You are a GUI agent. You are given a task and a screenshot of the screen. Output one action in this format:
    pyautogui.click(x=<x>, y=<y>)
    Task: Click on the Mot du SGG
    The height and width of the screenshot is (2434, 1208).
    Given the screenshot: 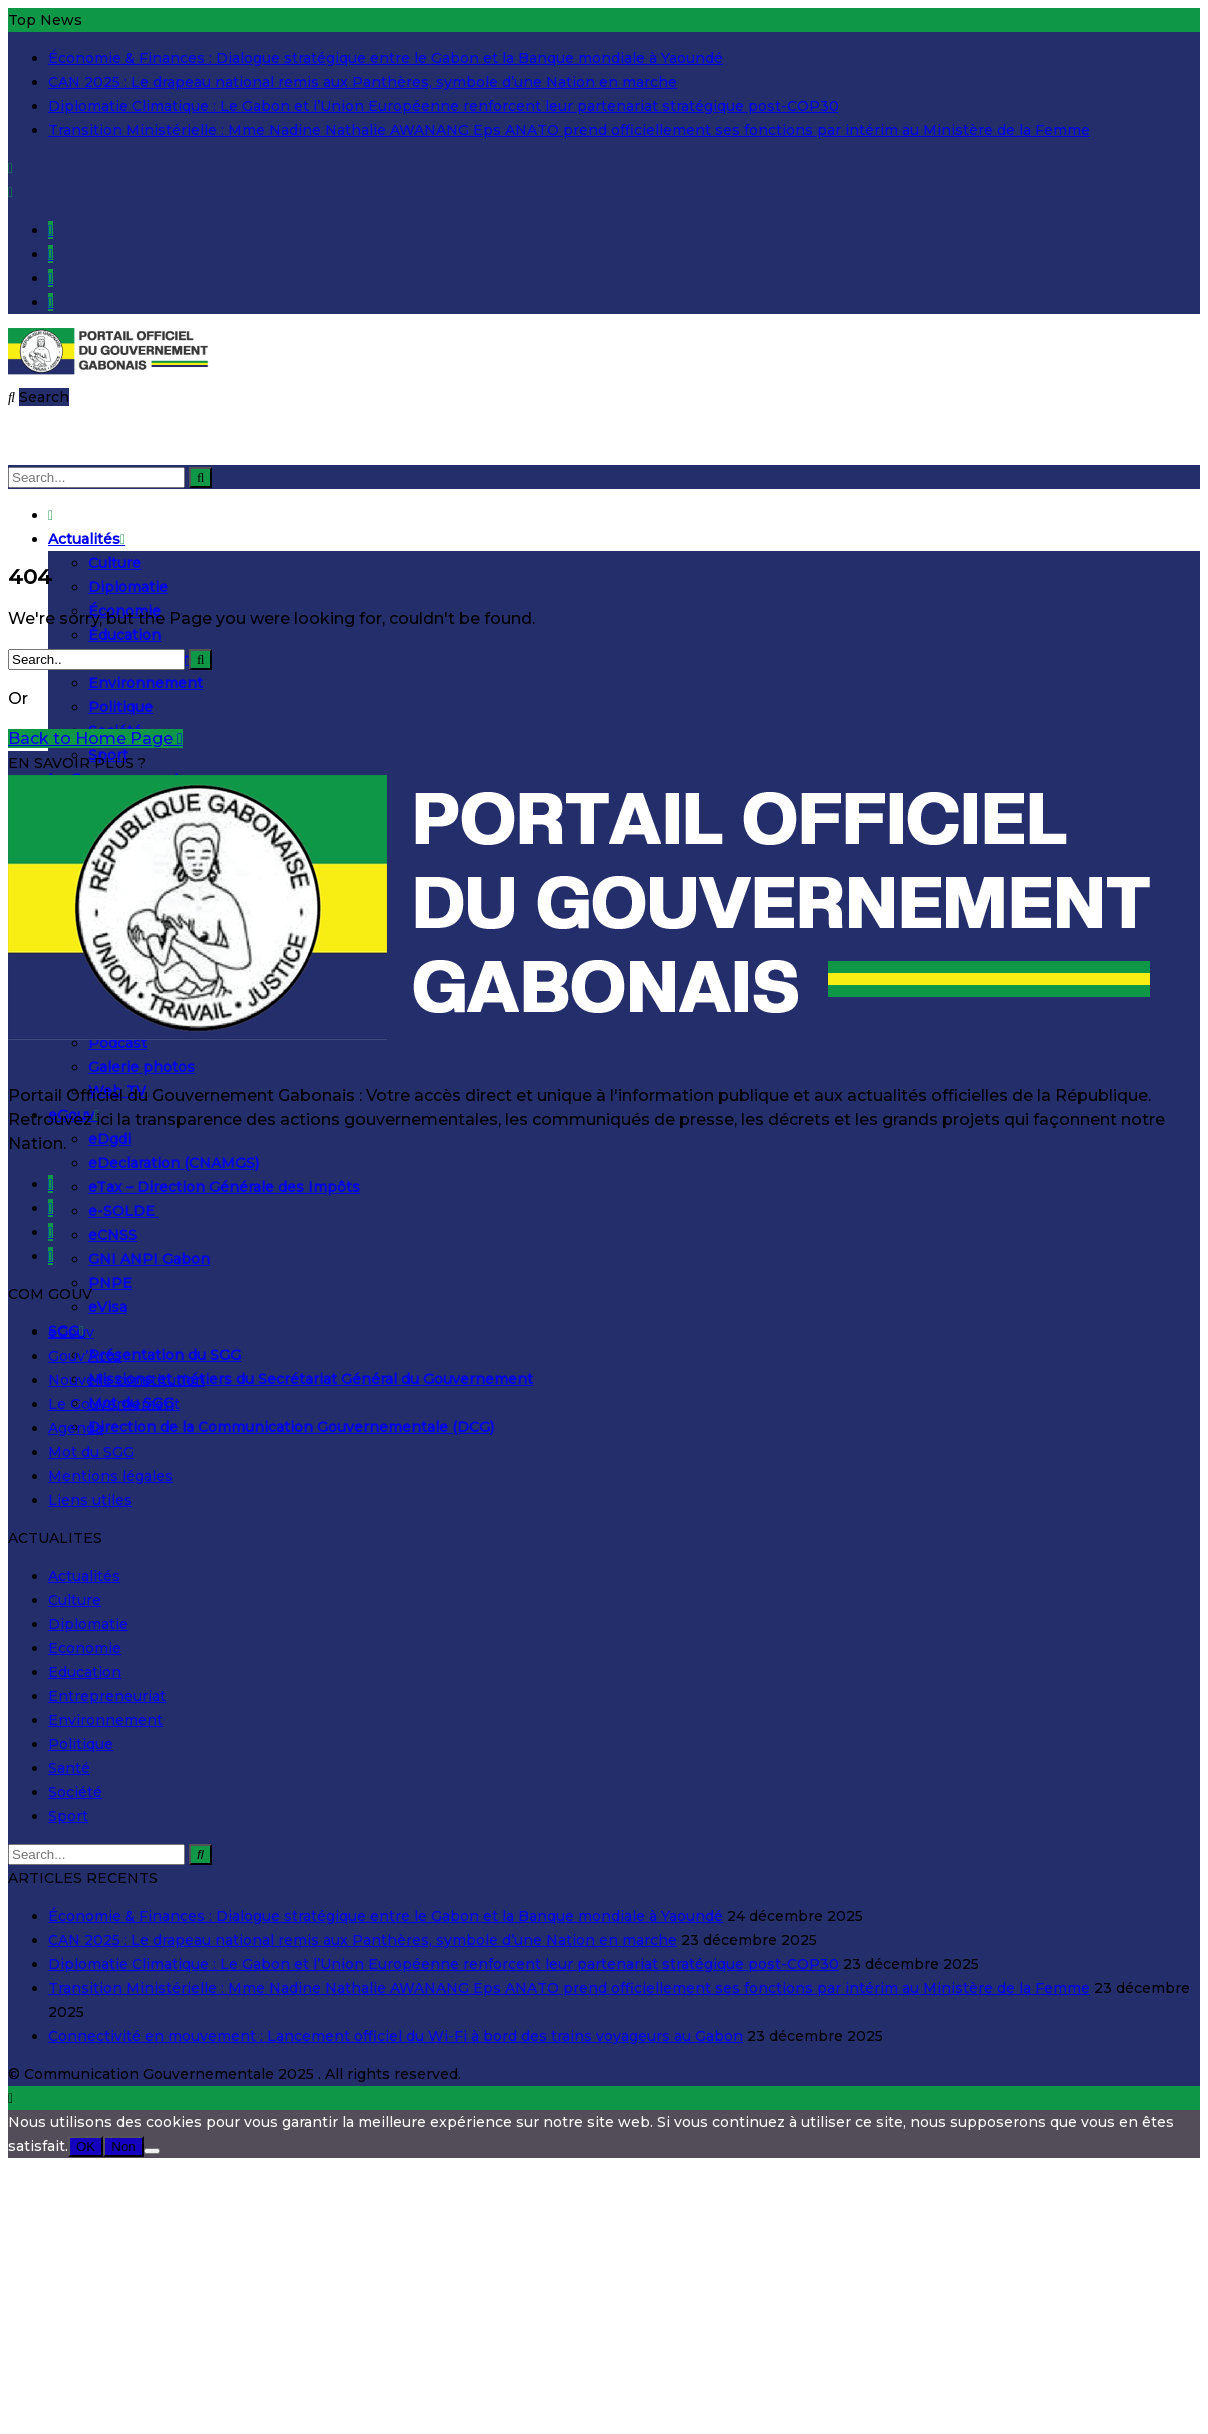 What is the action you would take?
    pyautogui.click(x=91, y=1452)
    